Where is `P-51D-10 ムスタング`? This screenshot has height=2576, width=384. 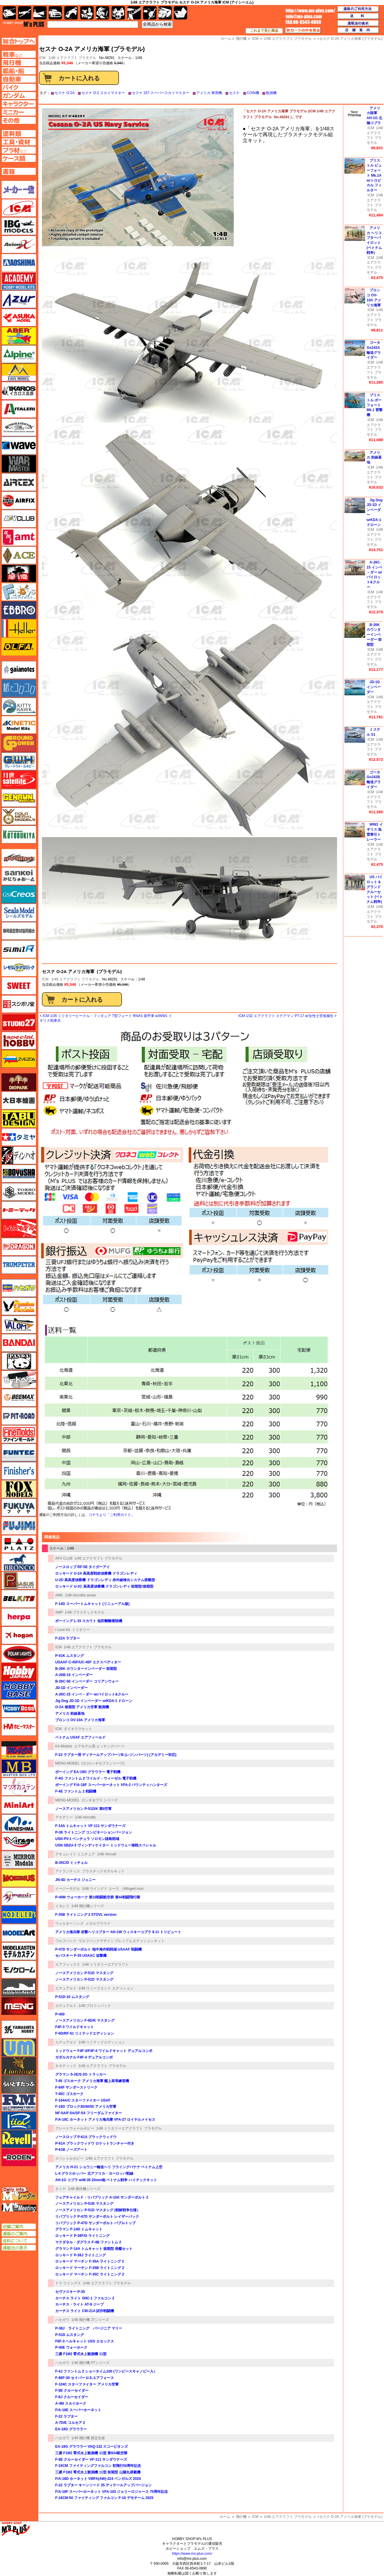 P-51D-10 ムスタング is located at coordinates (72, 1997).